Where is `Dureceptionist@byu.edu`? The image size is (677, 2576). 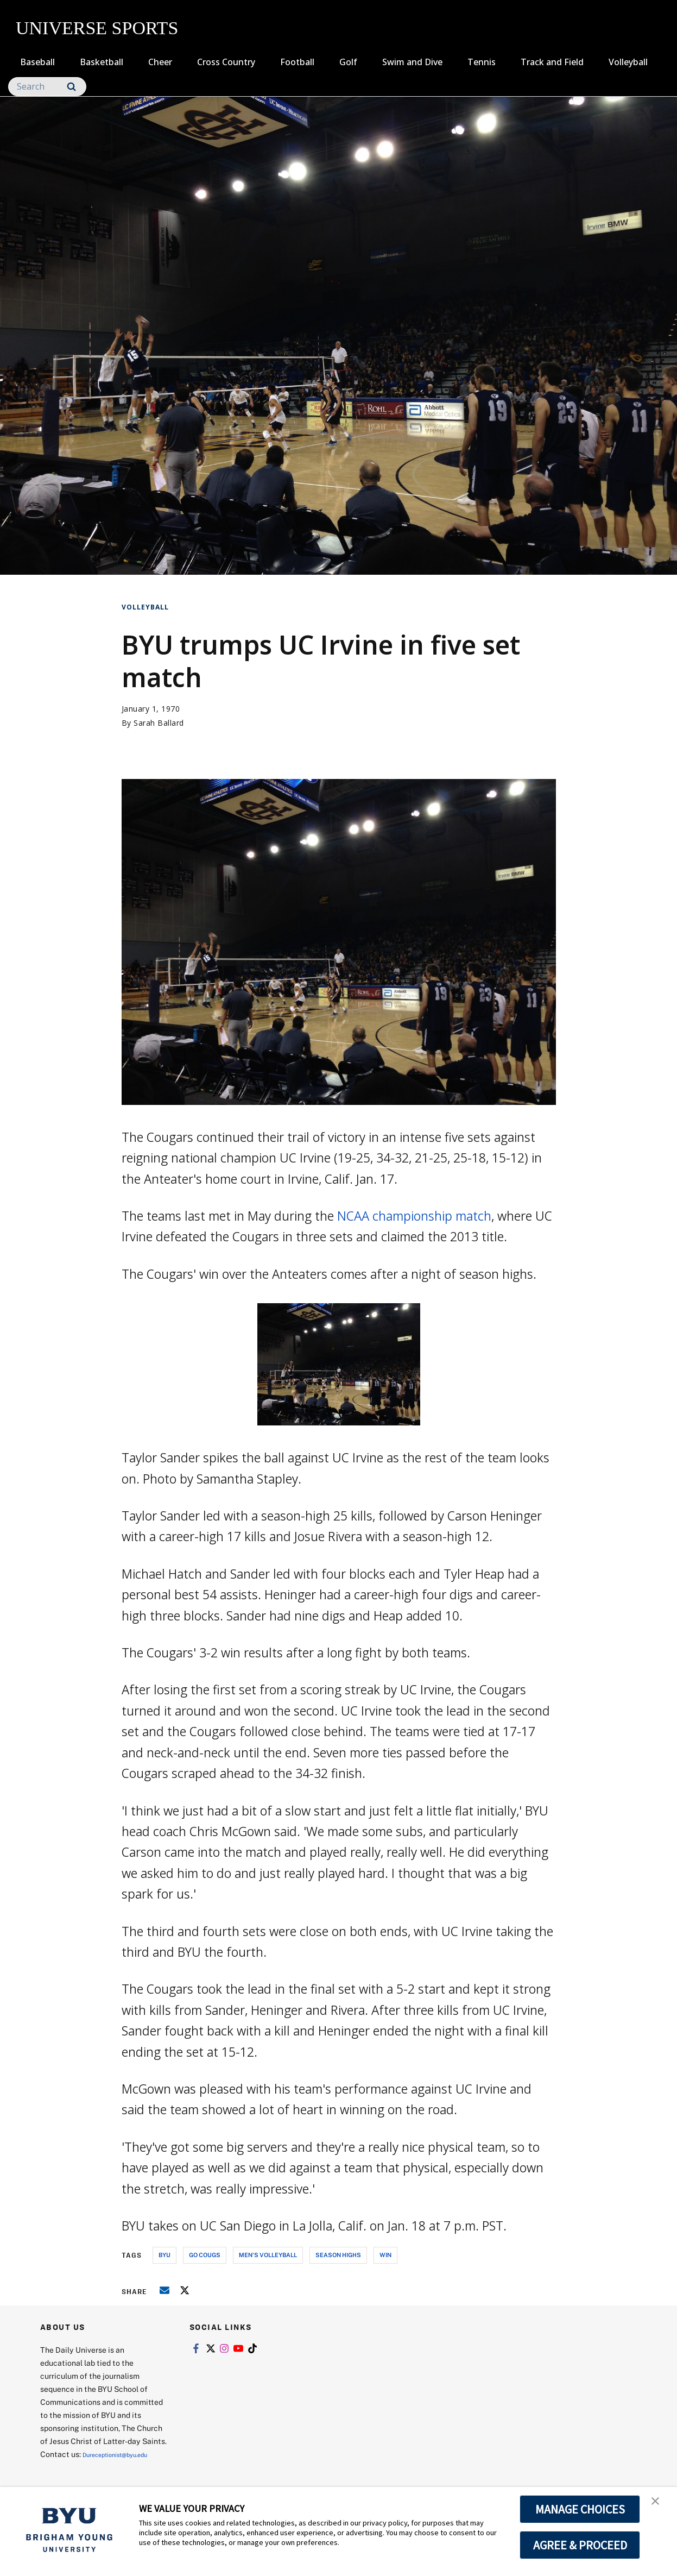
Dureceptionist@byu.edu is located at coordinates (84, 2467).